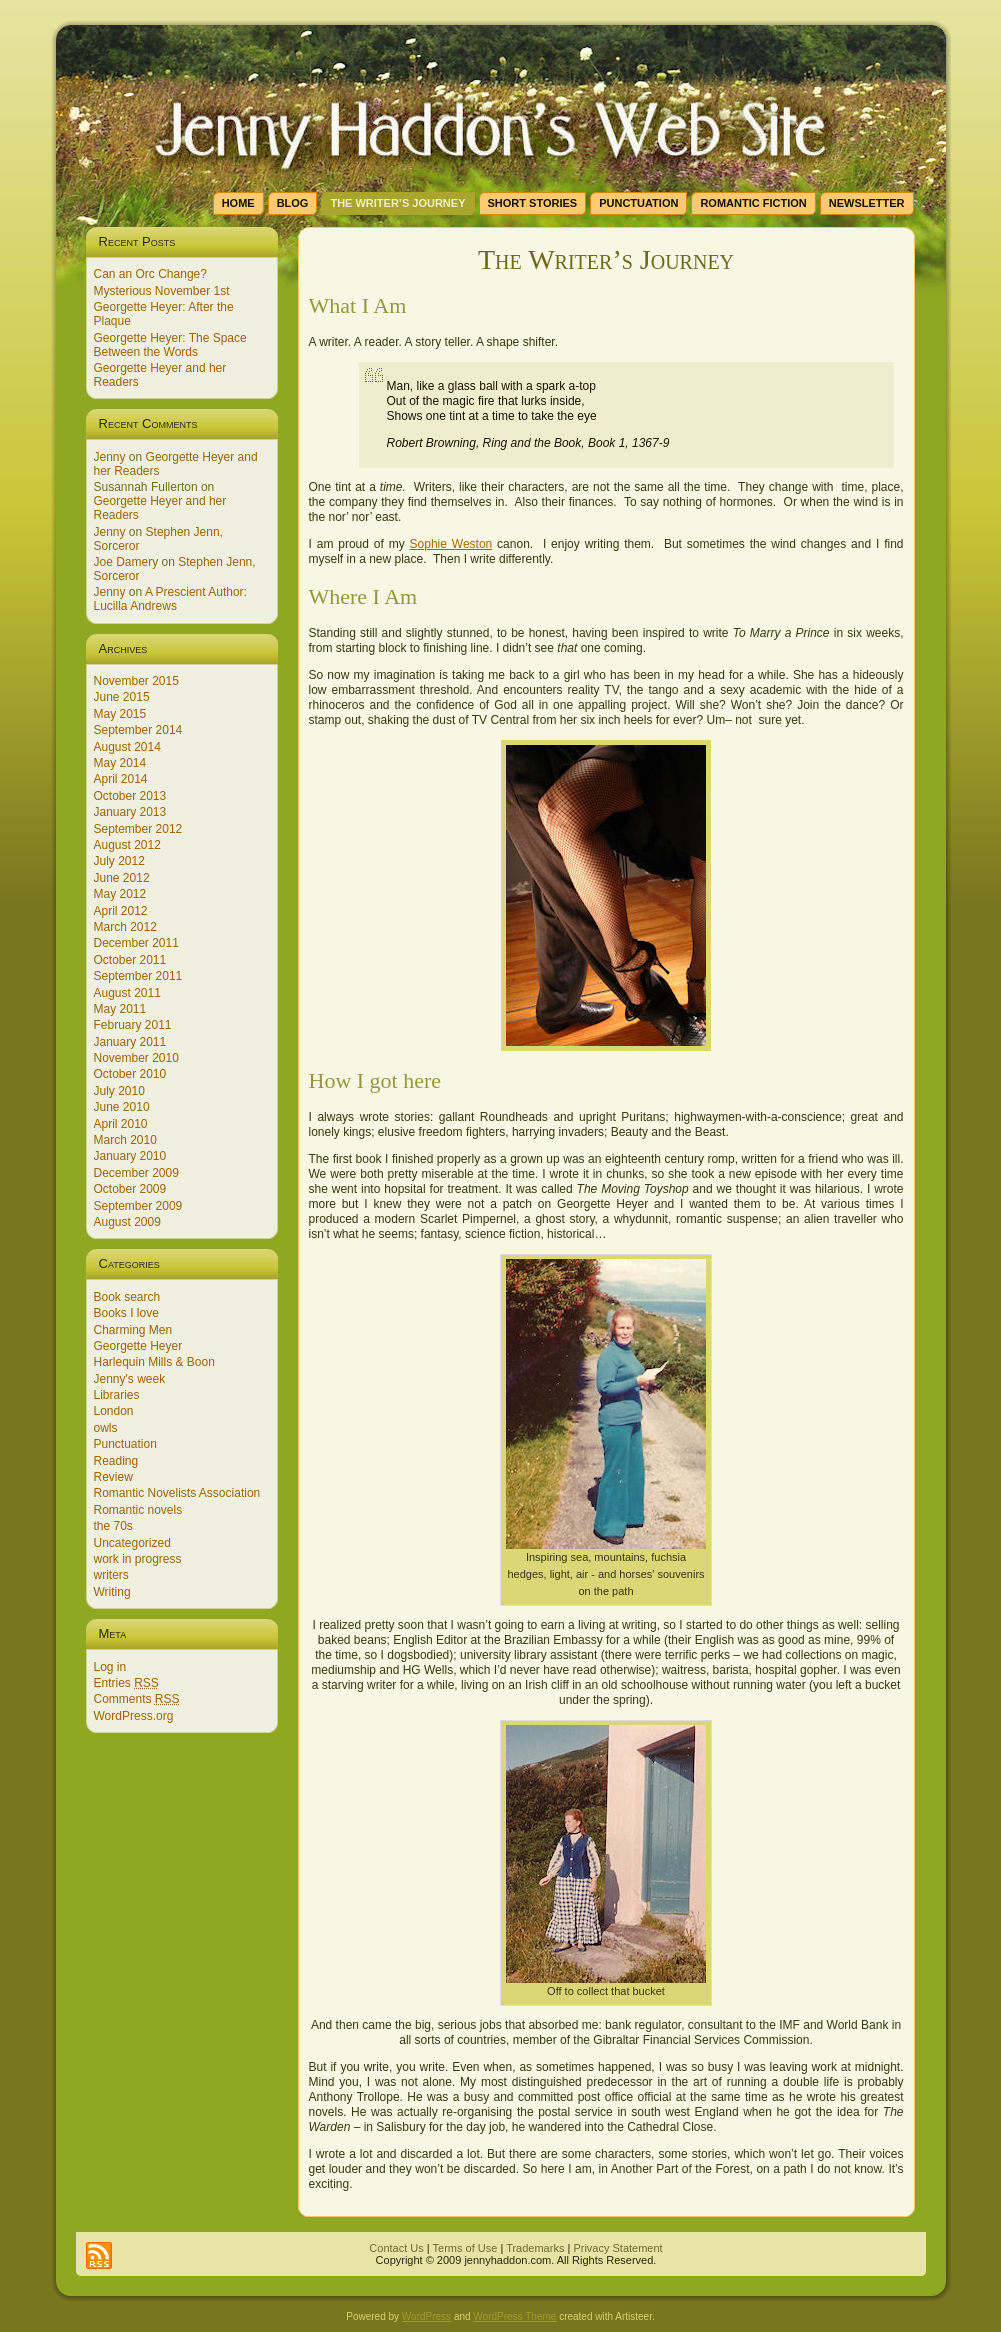 The image size is (1001, 2332). What do you see at coordinates (113, 1526) in the screenshot?
I see `the 70s` at bounding box center [113, 1526].